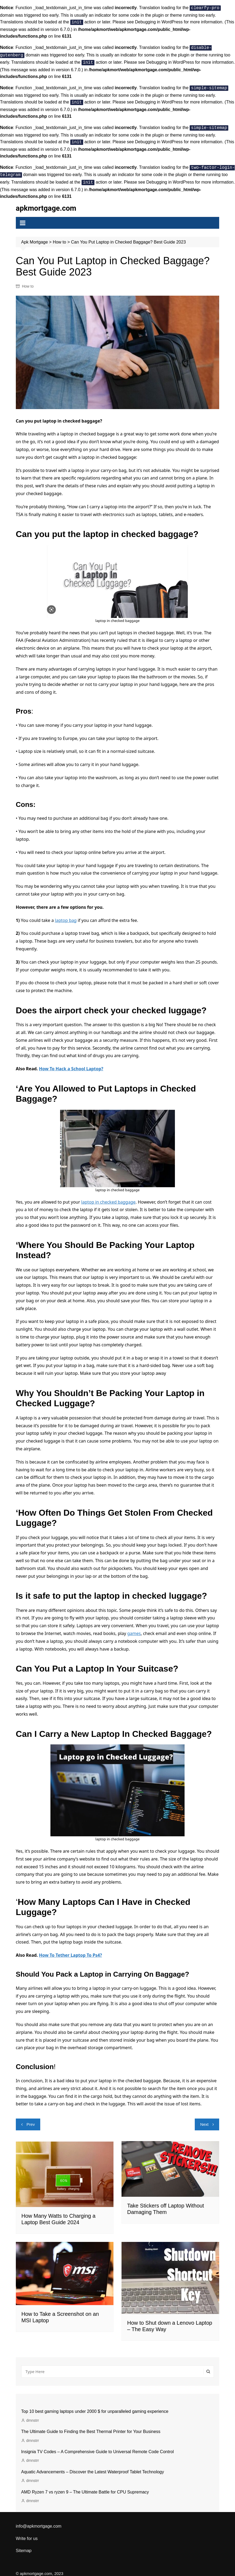 This screenshot has width=235, height=2576. Describe the element at coordinates (24, 2544) in the screenshot. I see `Sitemap` at that location.